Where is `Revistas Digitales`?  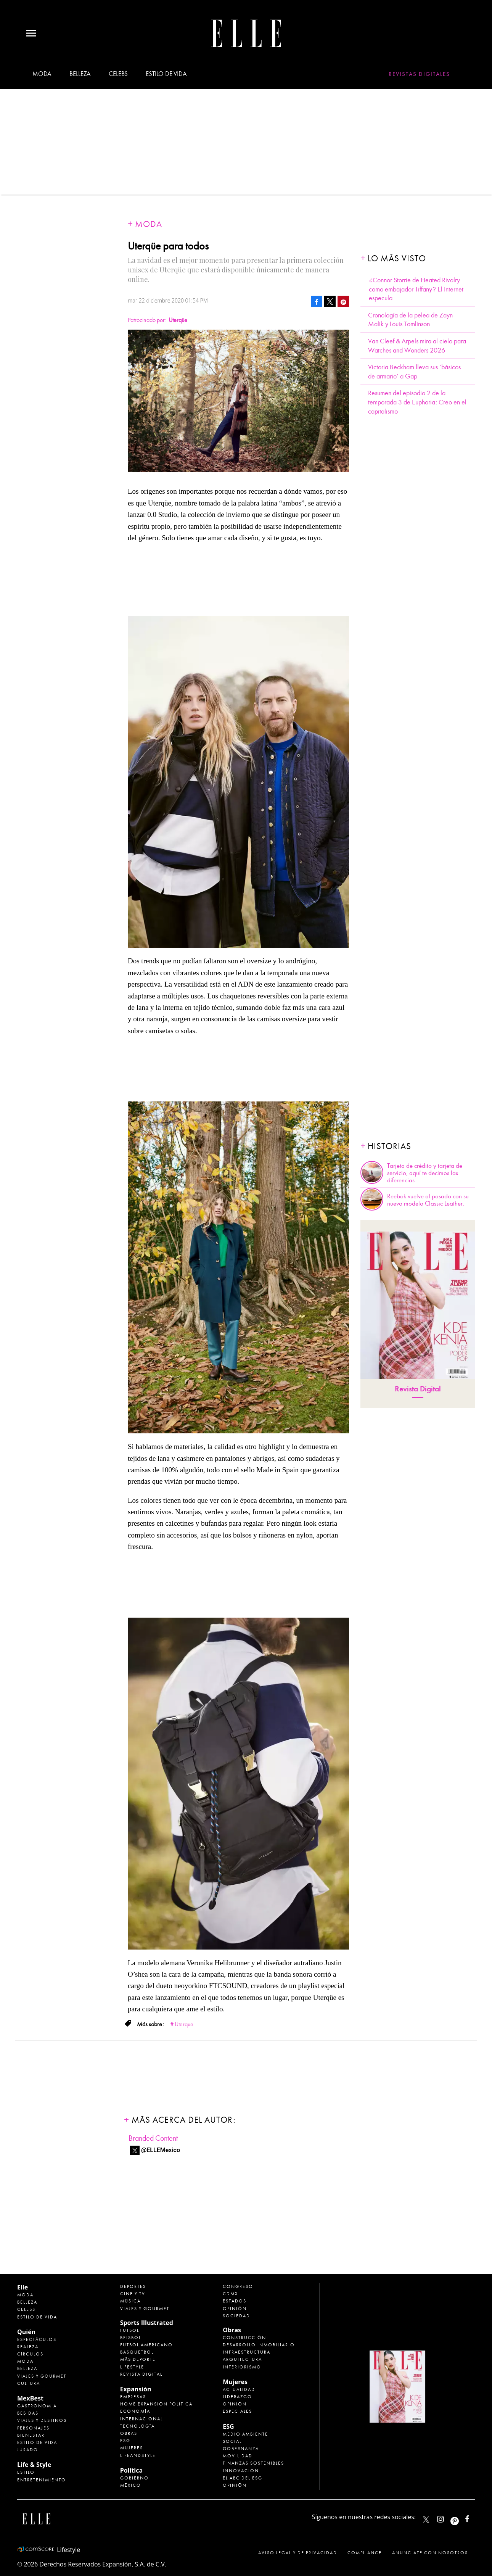 Revistas Digitales is located at coordinates (419, 74).